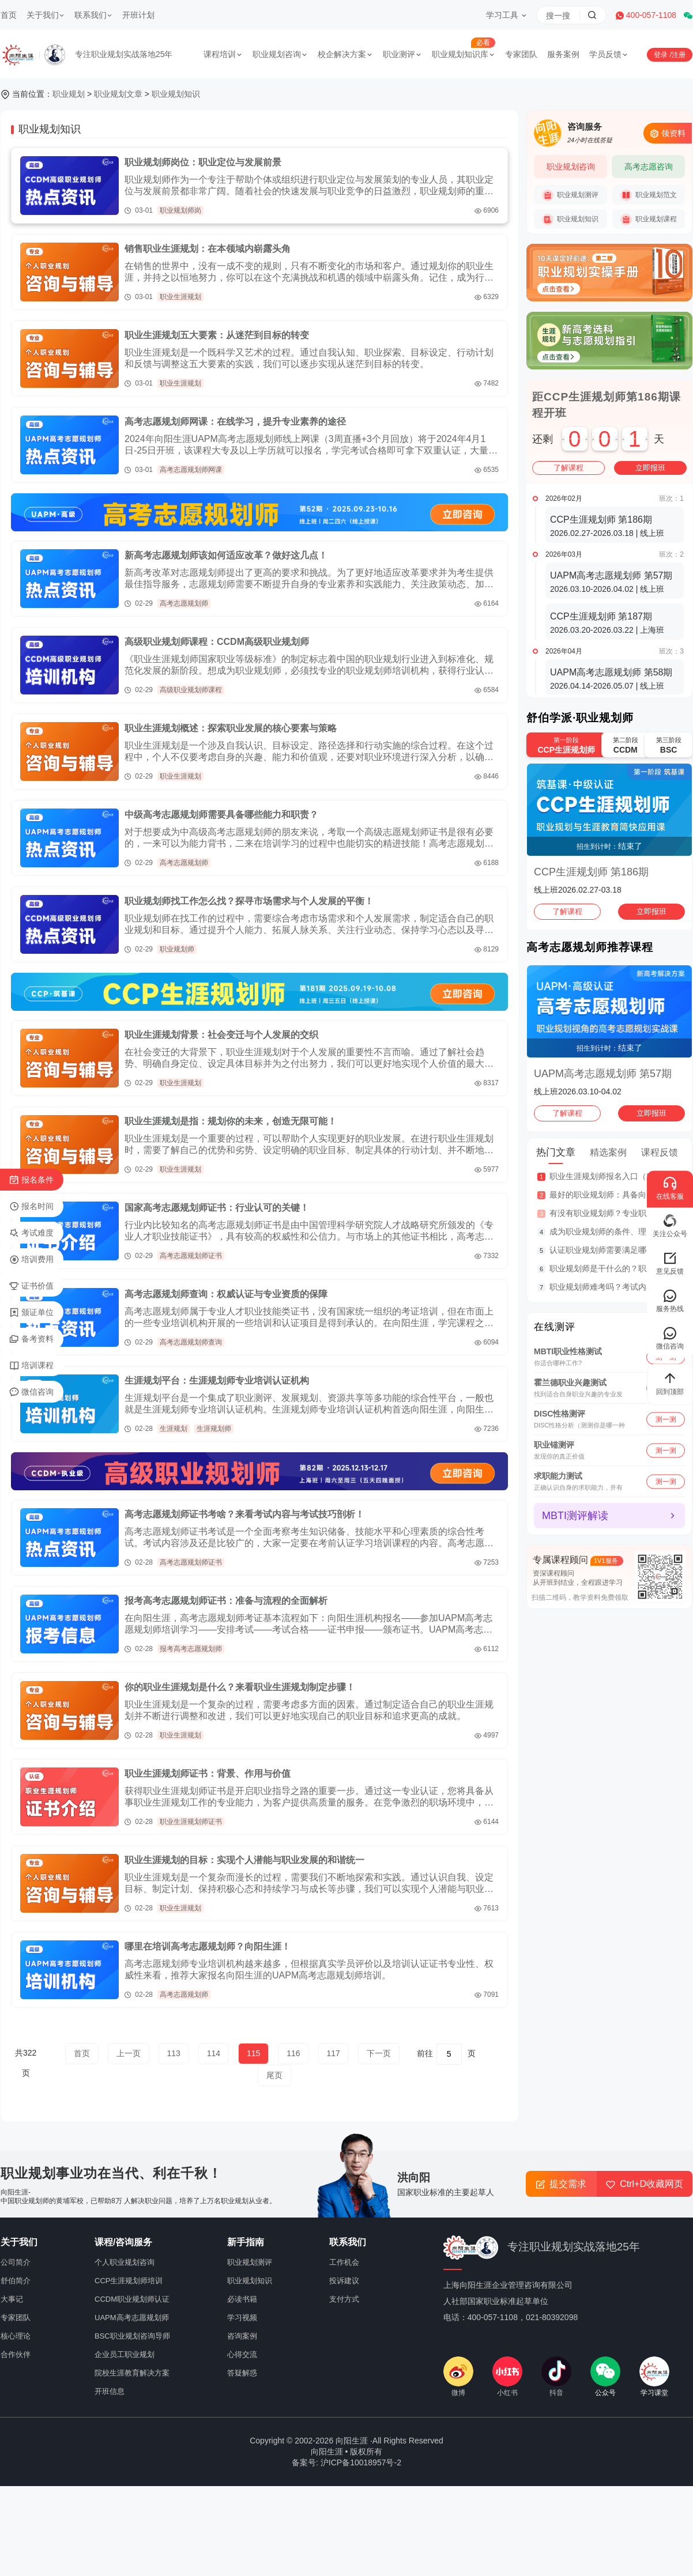 The width and height of the screenshot is (693, 2576). I want to click on 大事记, so click(12, 2299).